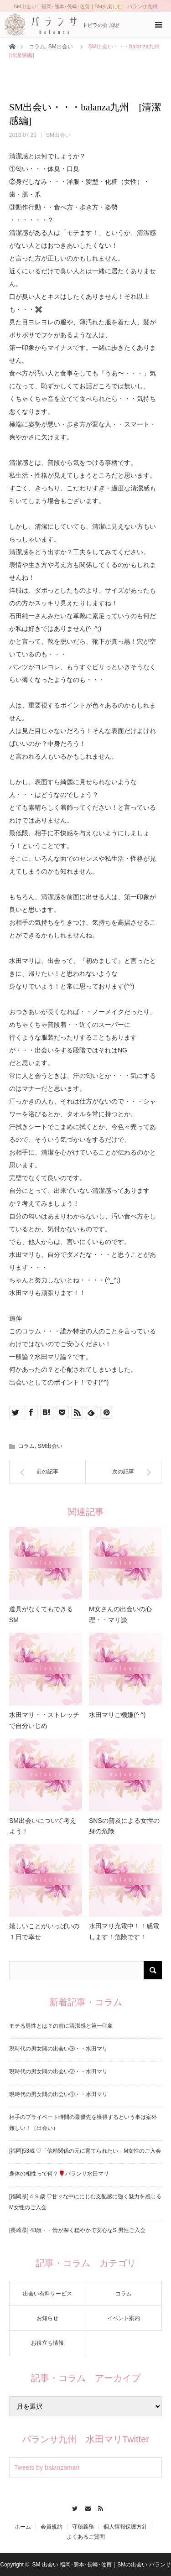 The height and width of the screenshot is (2576, 171). What do you see at coordinates (58, 2048) in the screenshot?
I see `現時代の男女間の出会い③・・水田マリ` at bounding box center [58, 2048].